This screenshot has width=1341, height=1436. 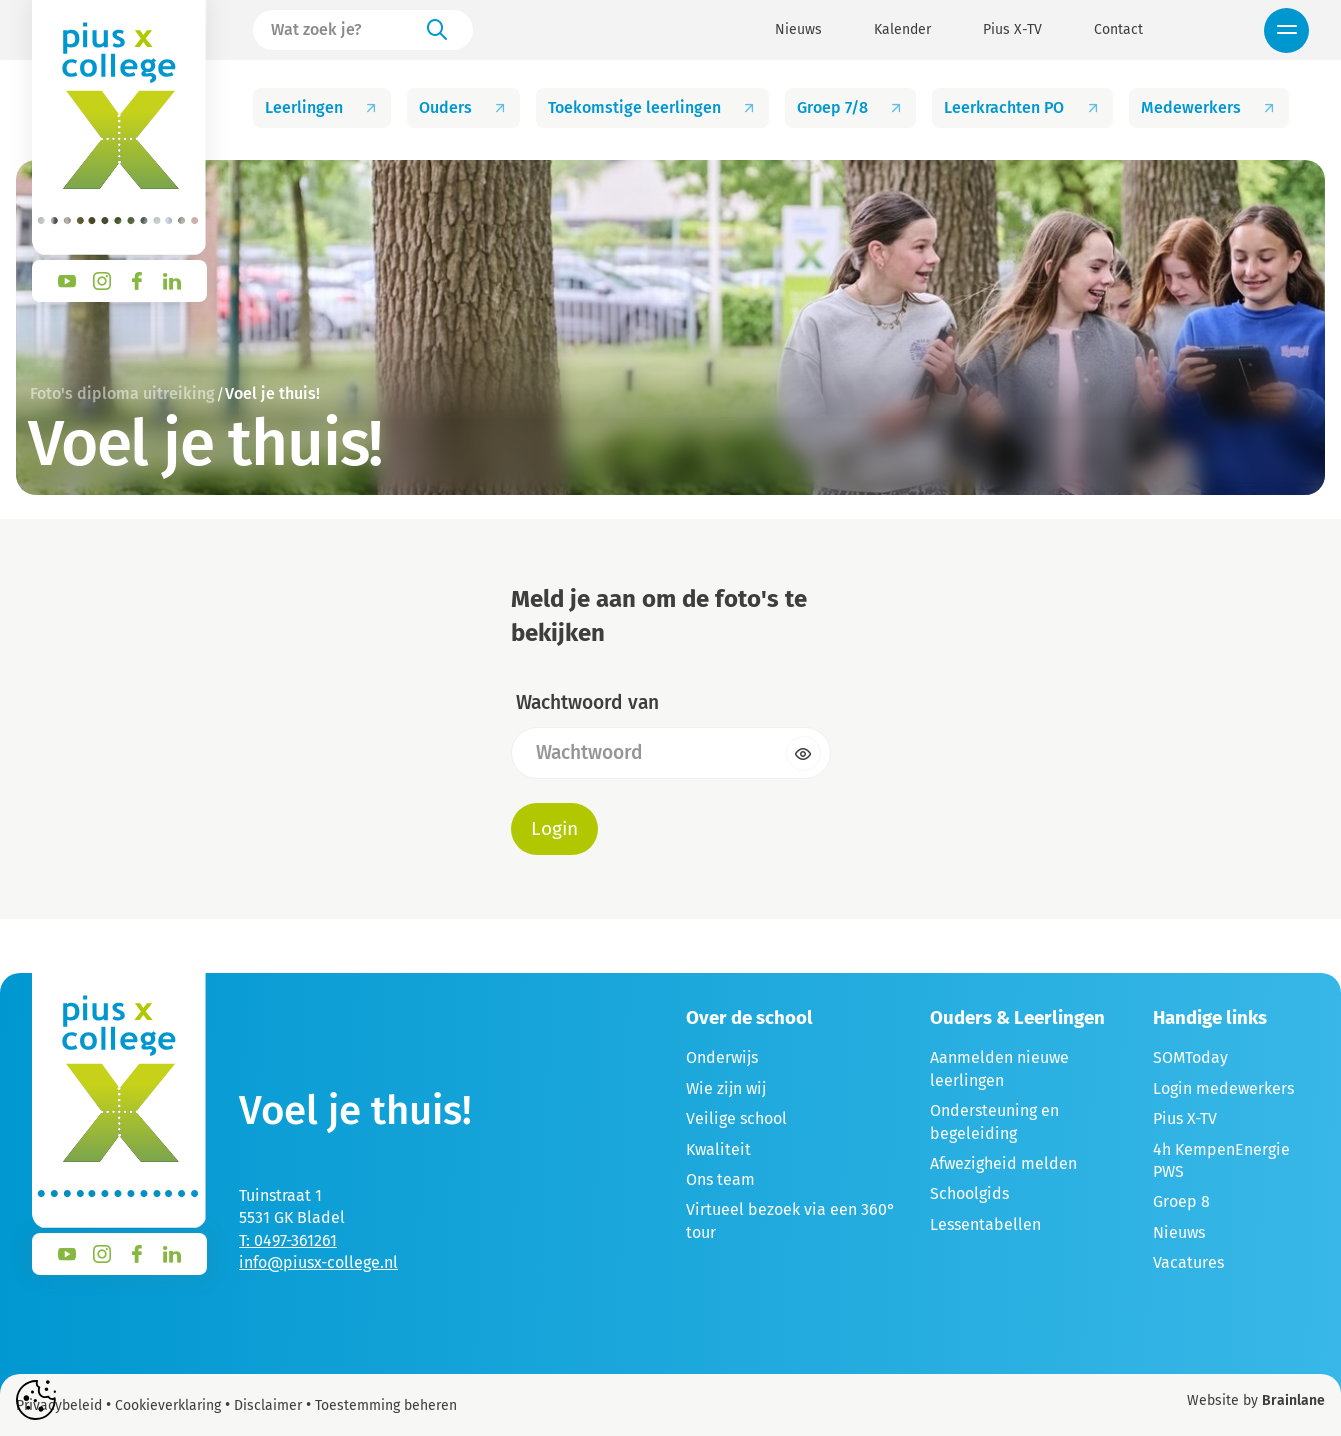 What do you see at coordinates (318, 1262) in the screenshot?
I see `info@piusx-college.nl` at bounding box center [318, 1262].